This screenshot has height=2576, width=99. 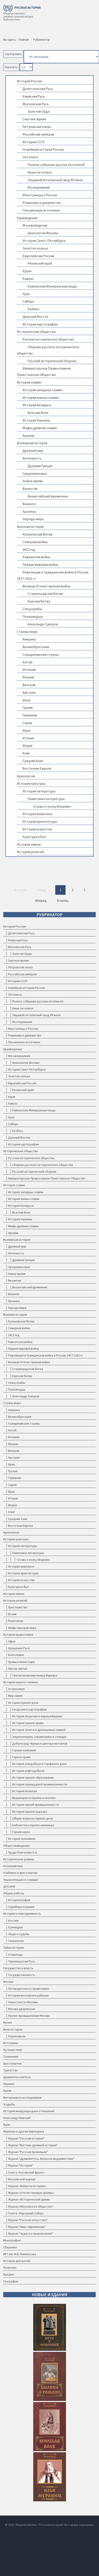 I want to click on Австрия, so click(x=29, y=692).